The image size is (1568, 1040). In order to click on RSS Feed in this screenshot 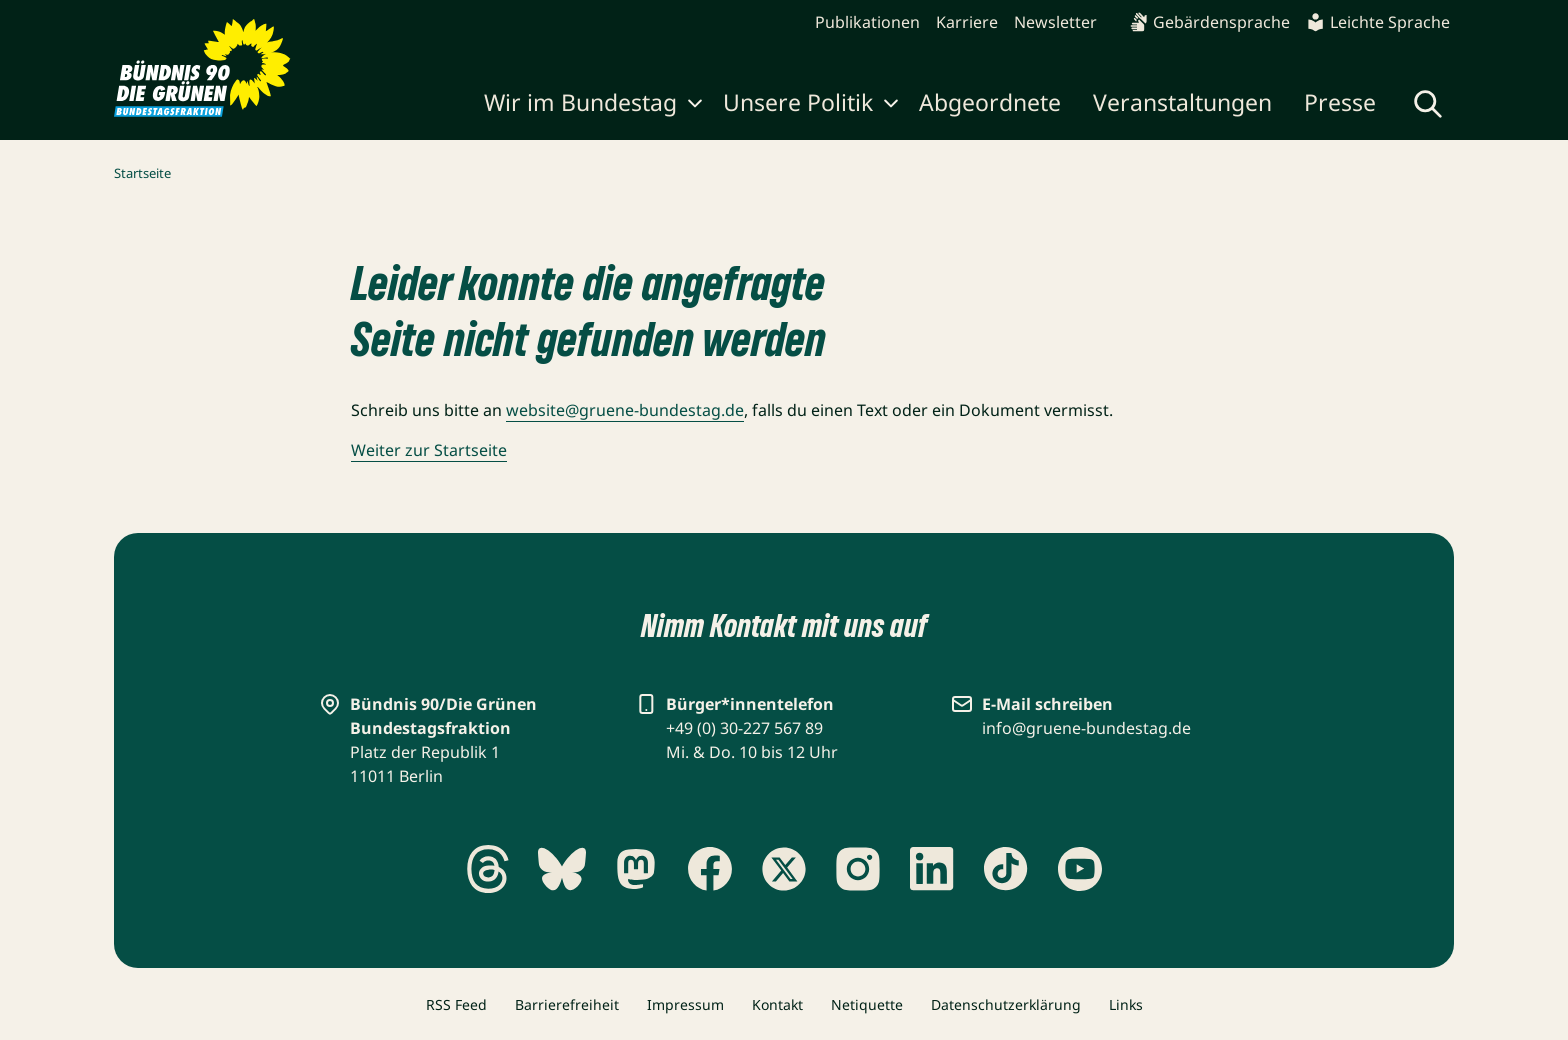, I will do `click(456, 1004)`.